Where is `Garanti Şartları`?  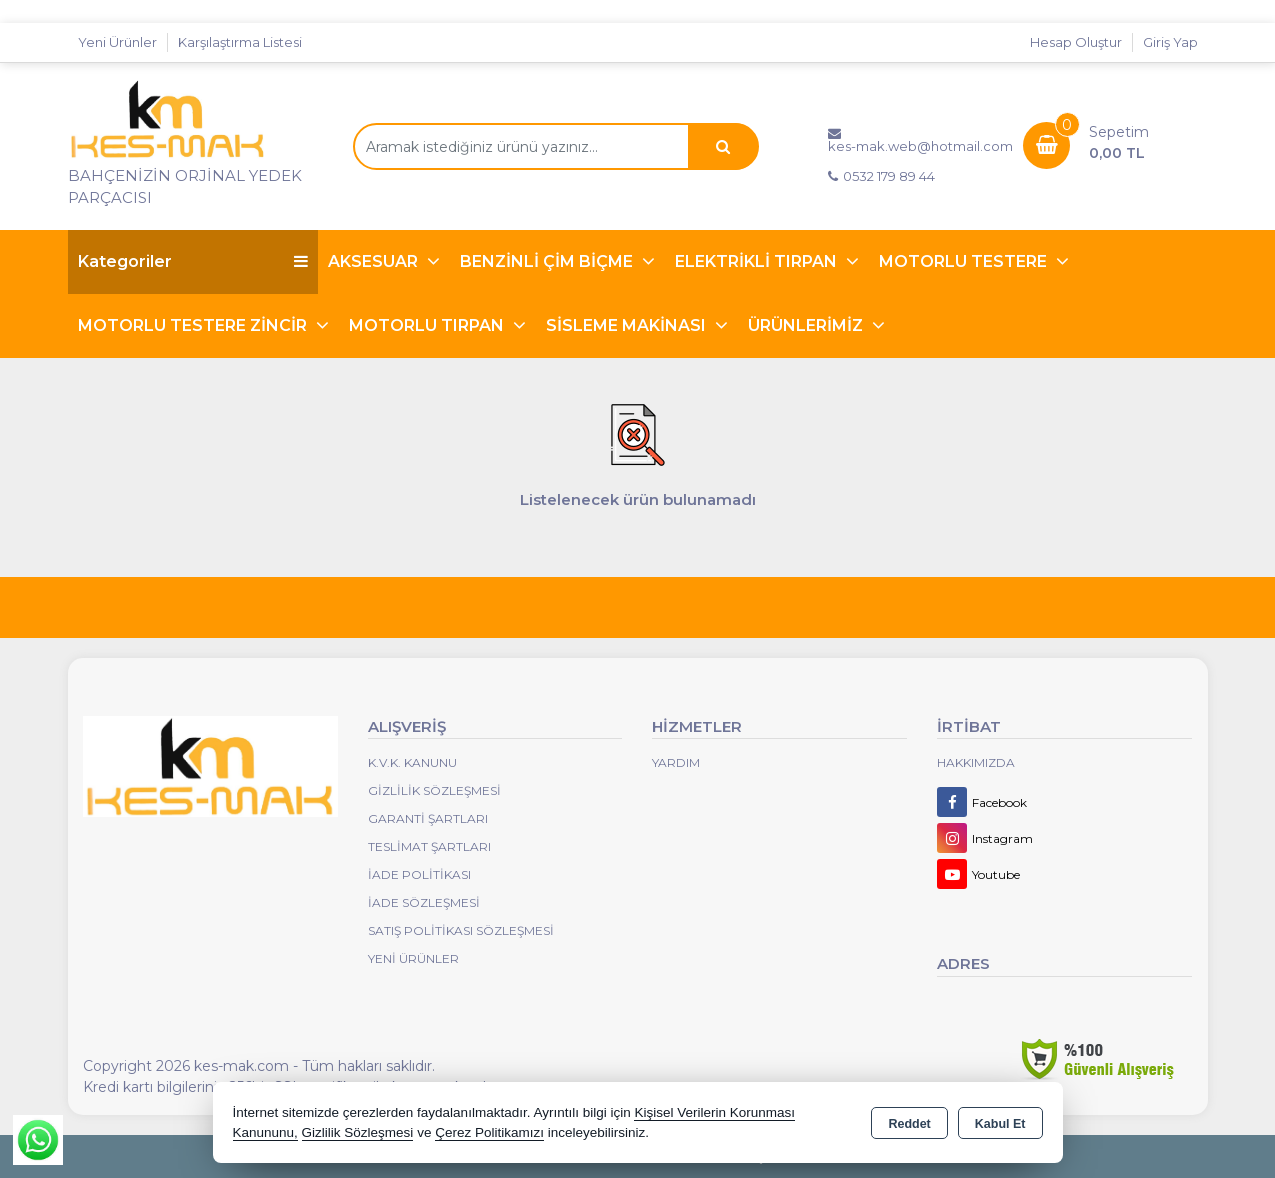 Garanti Şartları is located at coordinates (428, 818).